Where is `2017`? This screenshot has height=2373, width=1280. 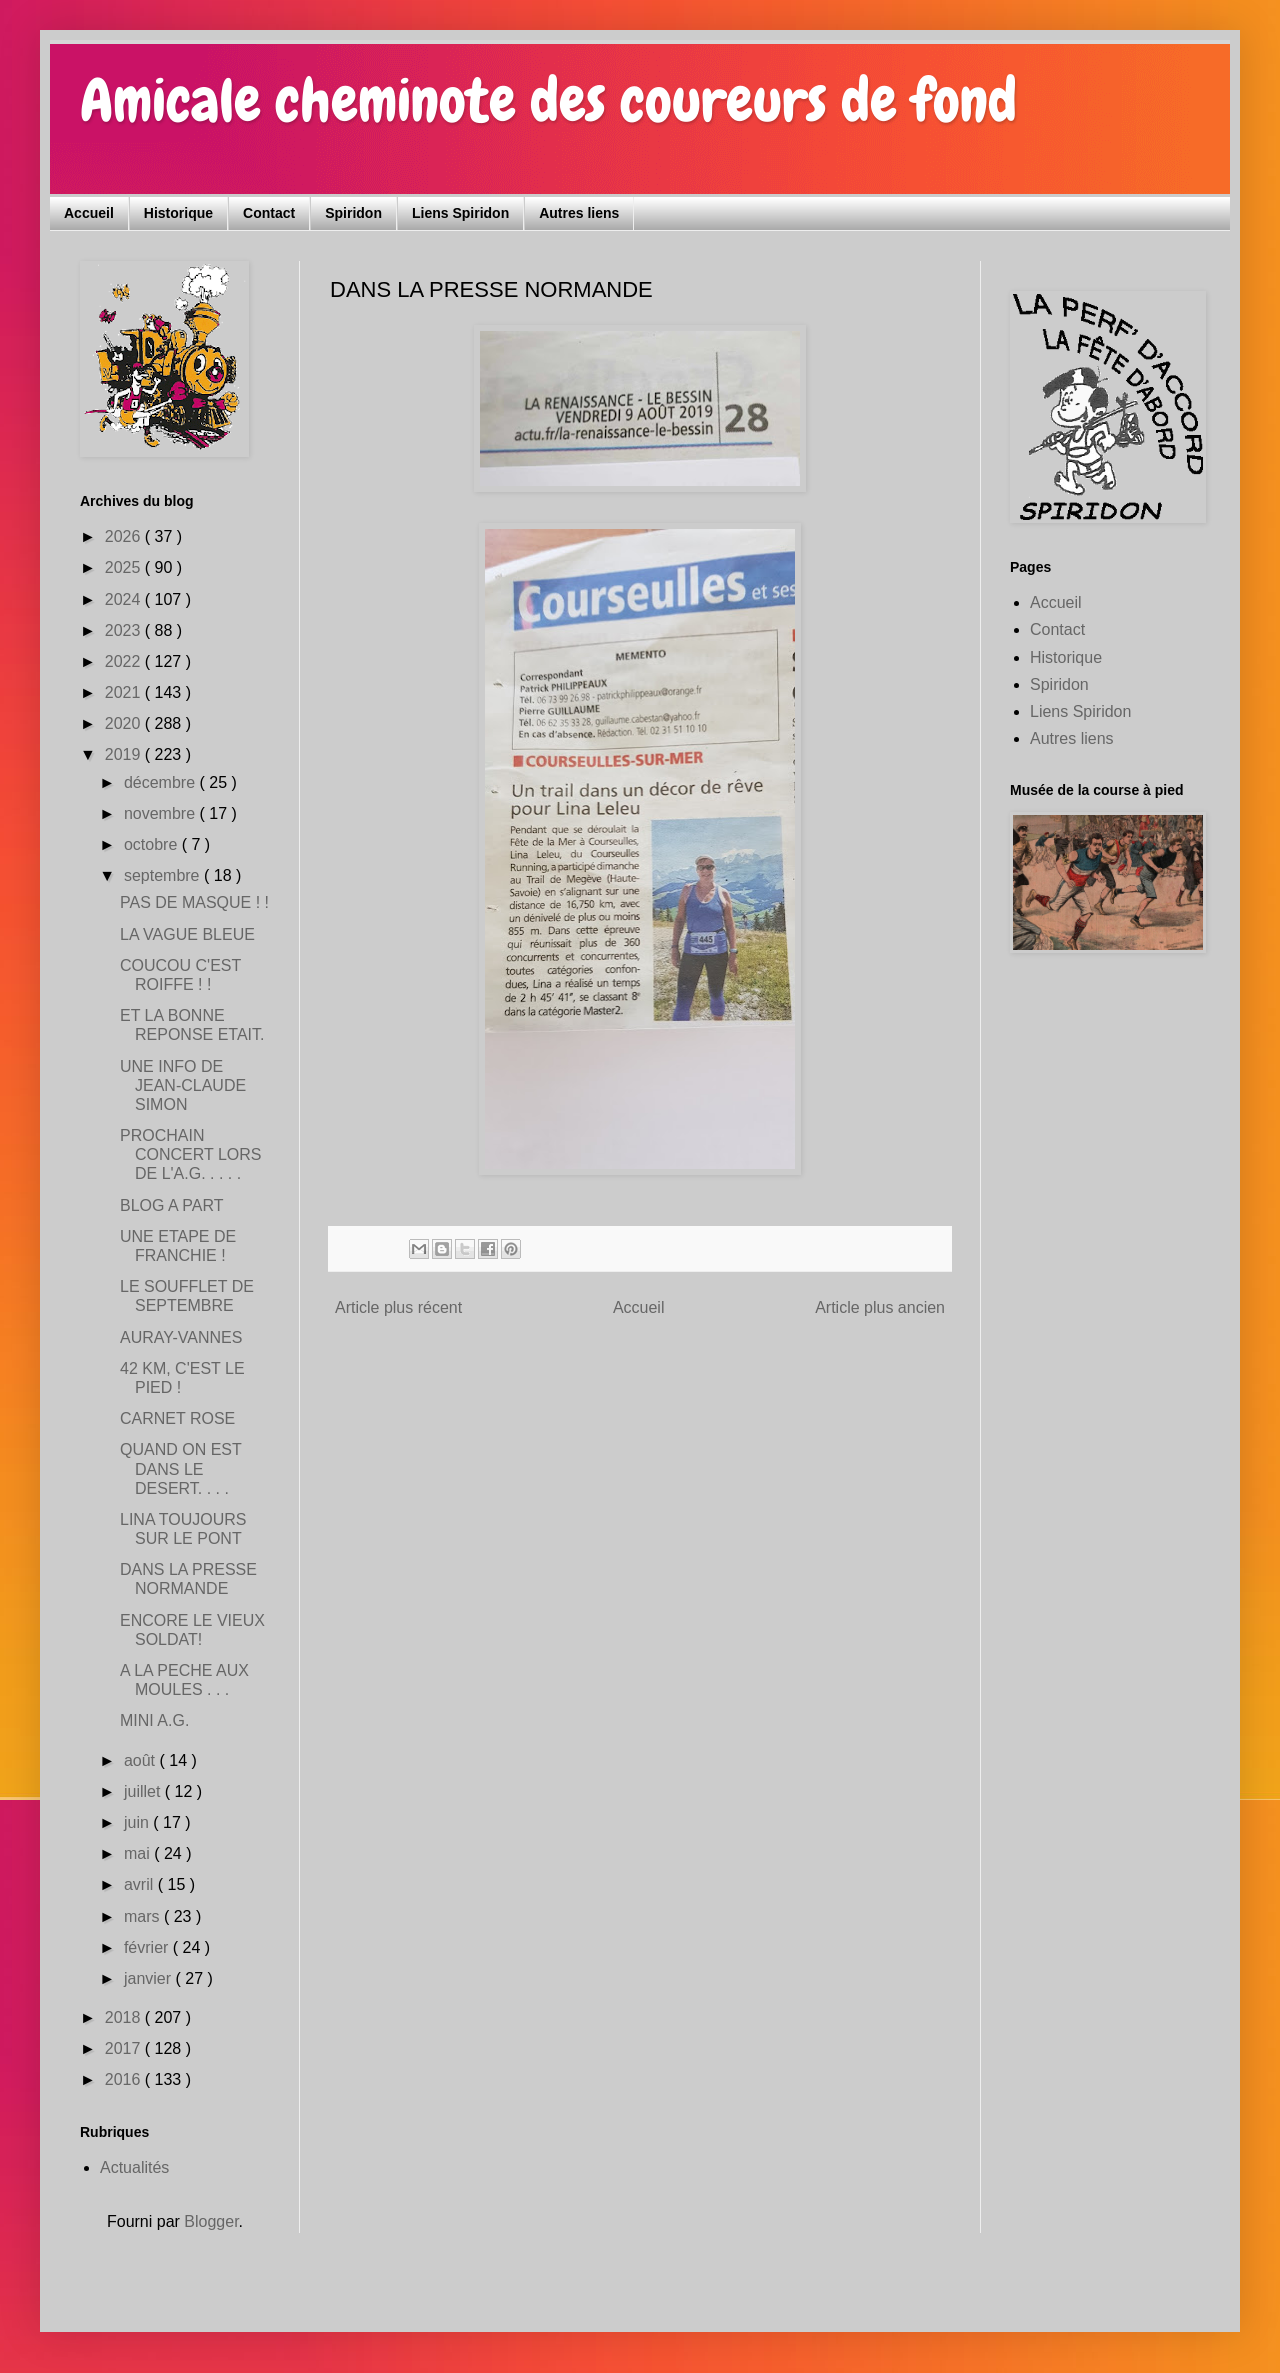
2017 is located at coordinates (125, 2048).